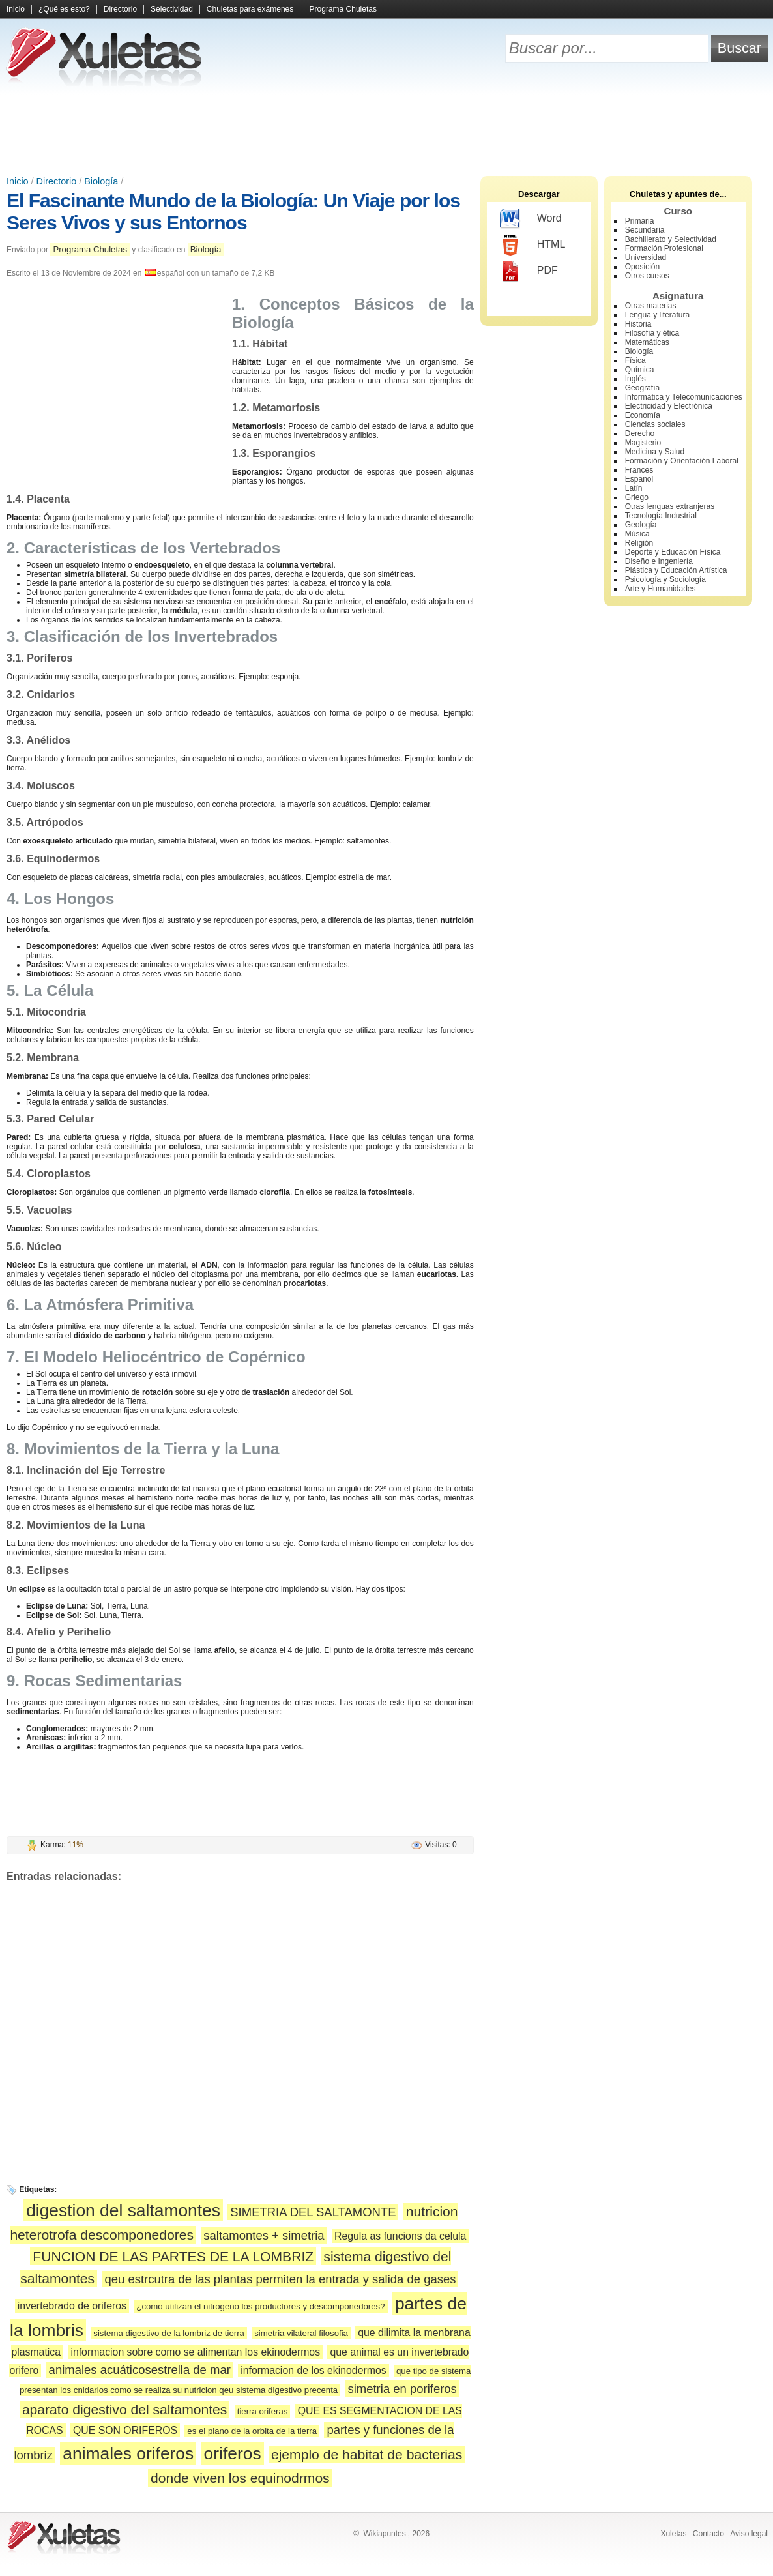  I want to click on Inicio, so click(16, 9).